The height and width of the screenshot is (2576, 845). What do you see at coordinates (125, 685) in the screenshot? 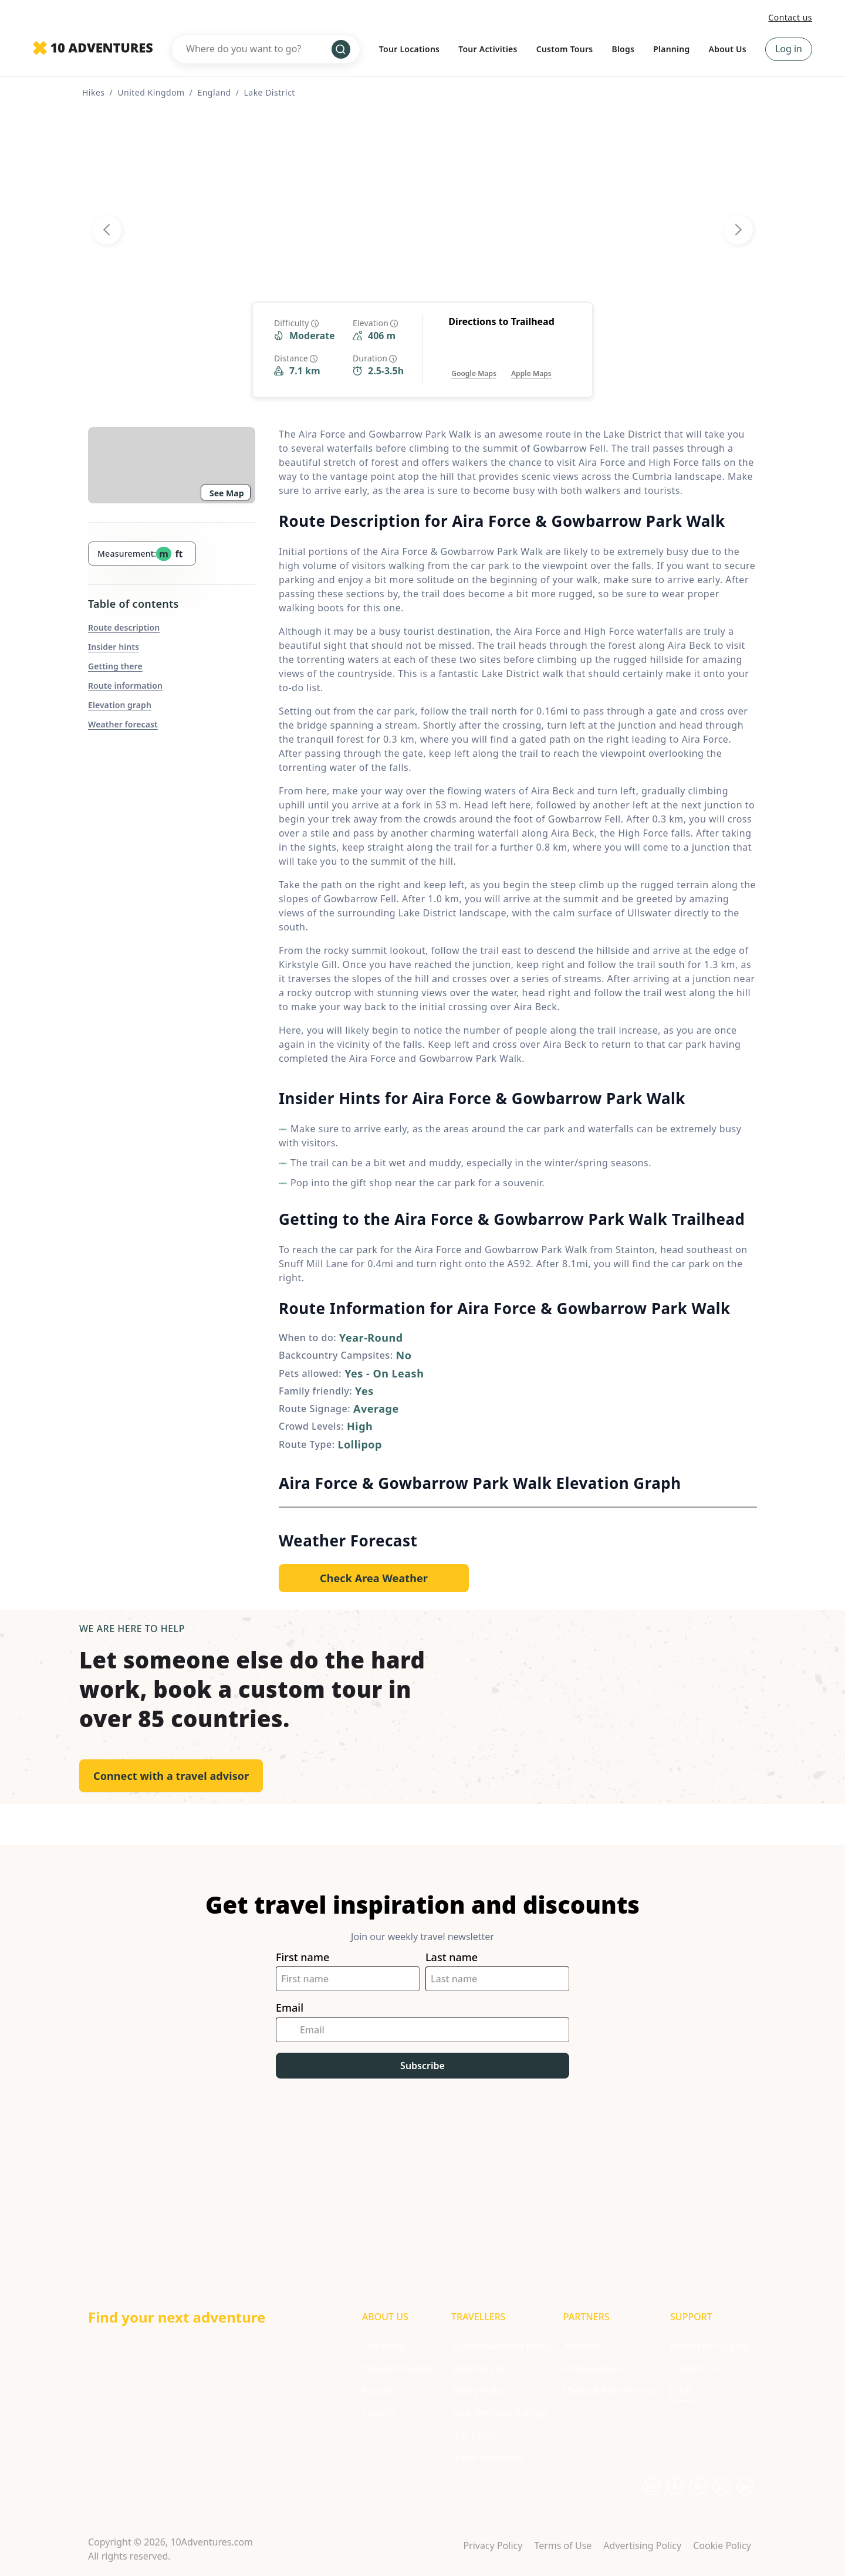
I see `Route information` at bounding box center [125, 685].